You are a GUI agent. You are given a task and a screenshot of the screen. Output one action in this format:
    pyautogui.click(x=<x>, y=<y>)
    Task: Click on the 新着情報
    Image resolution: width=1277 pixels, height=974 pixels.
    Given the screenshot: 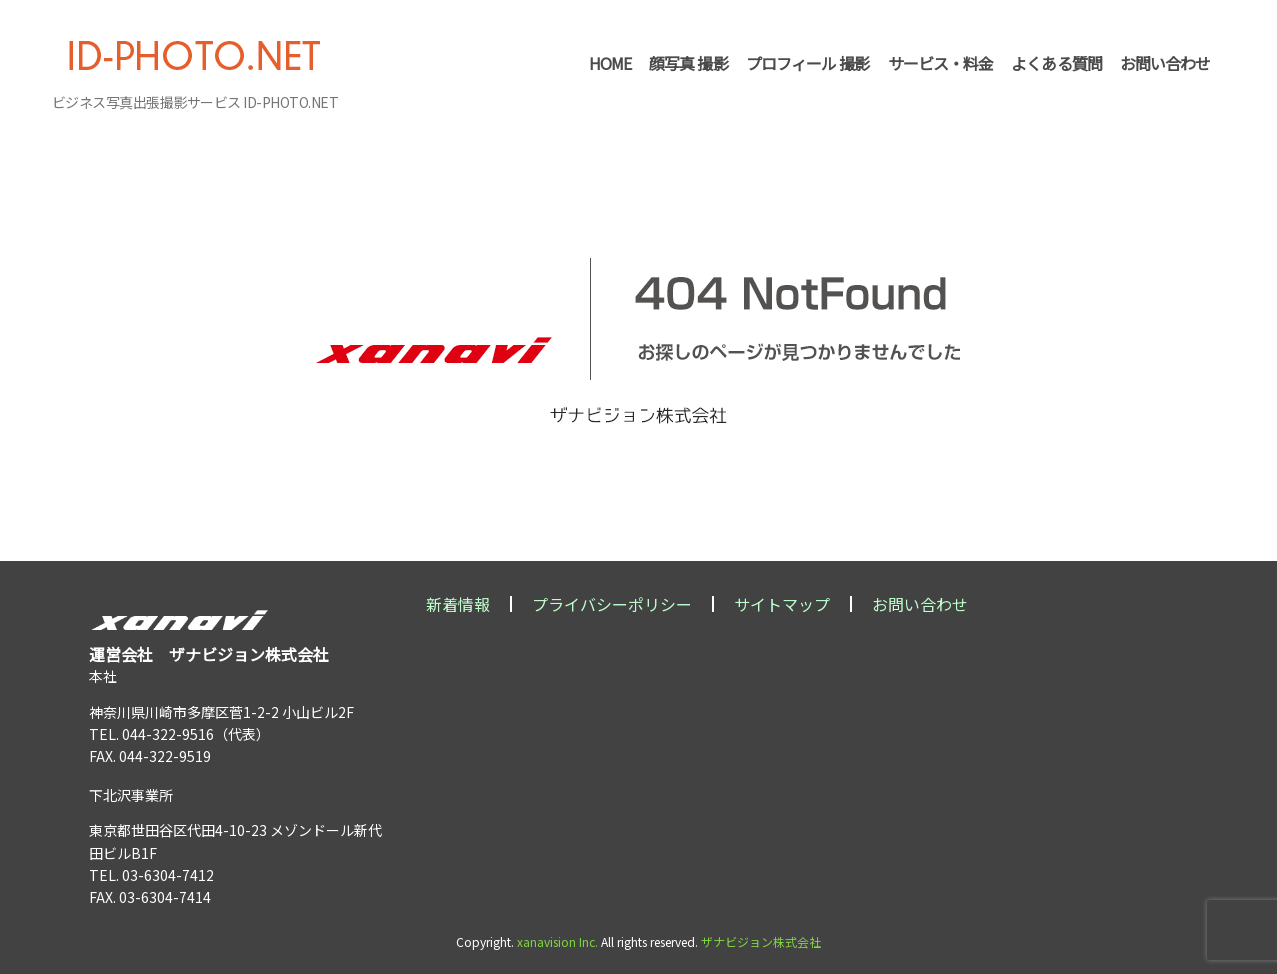 What is the action you would take?
    pyautogui.click(x=458, y=604)
    